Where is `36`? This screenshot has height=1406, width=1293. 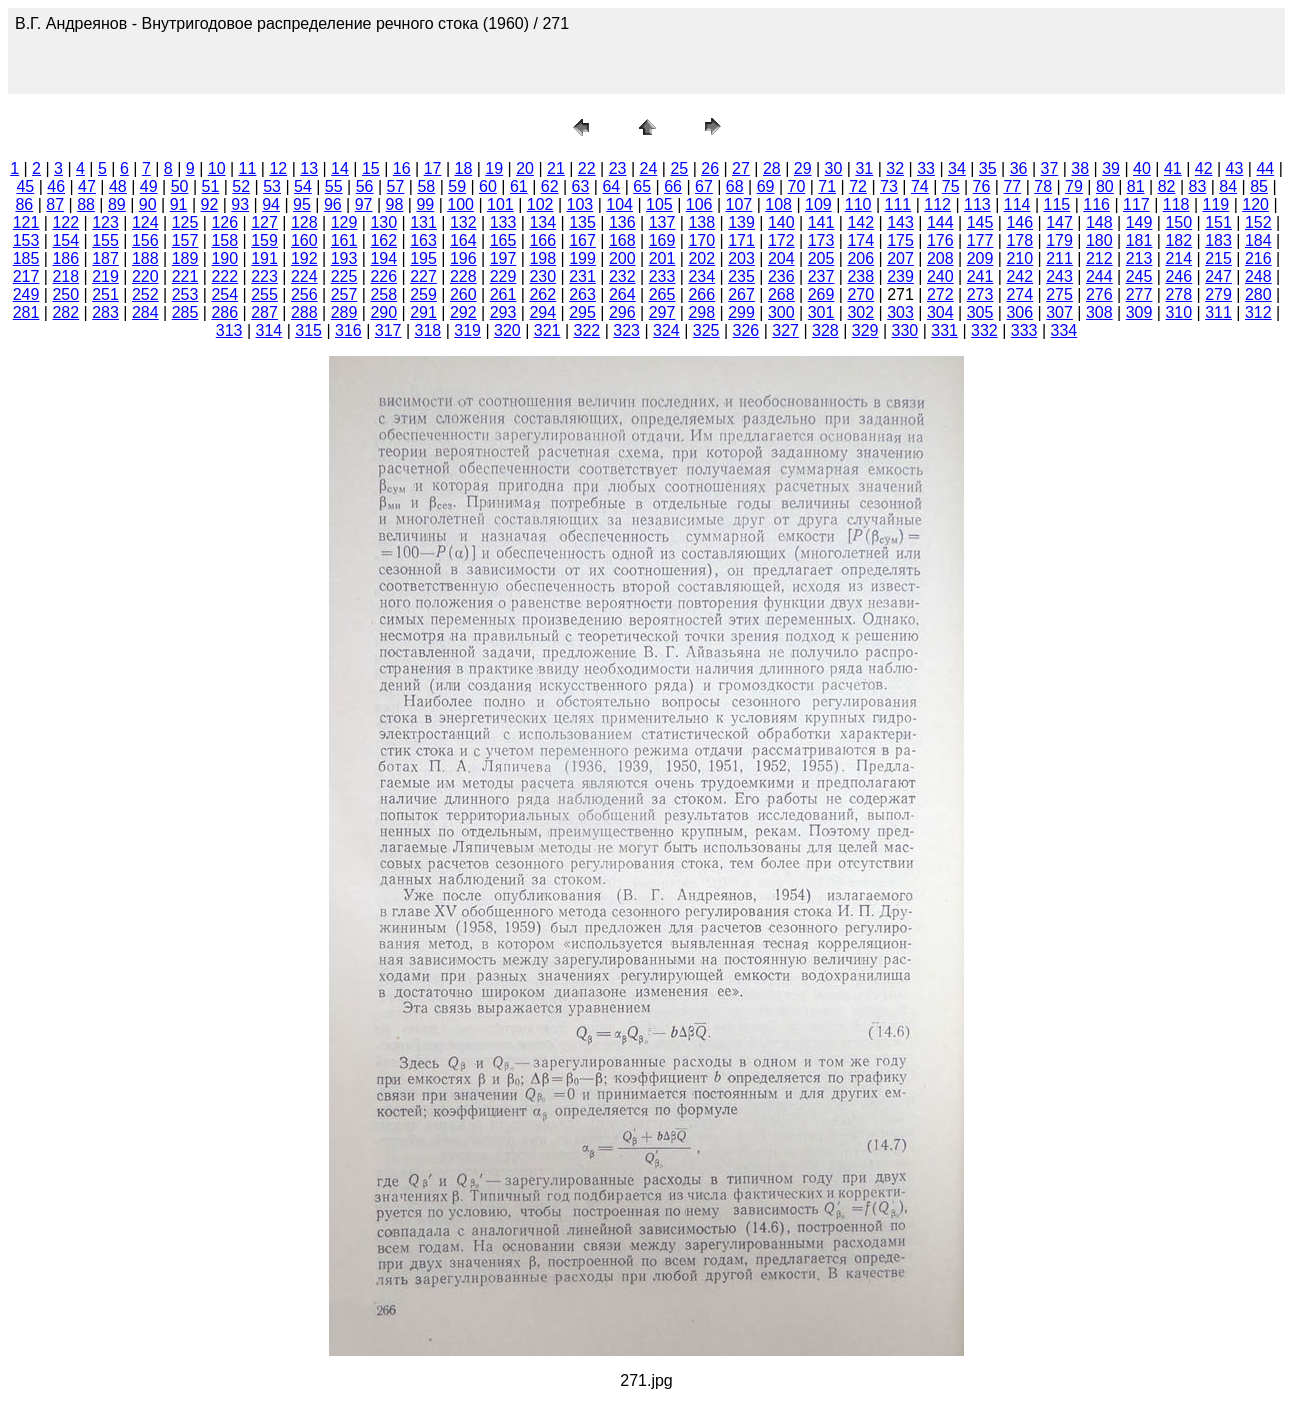 36 is located at coordinates (1019, 168).